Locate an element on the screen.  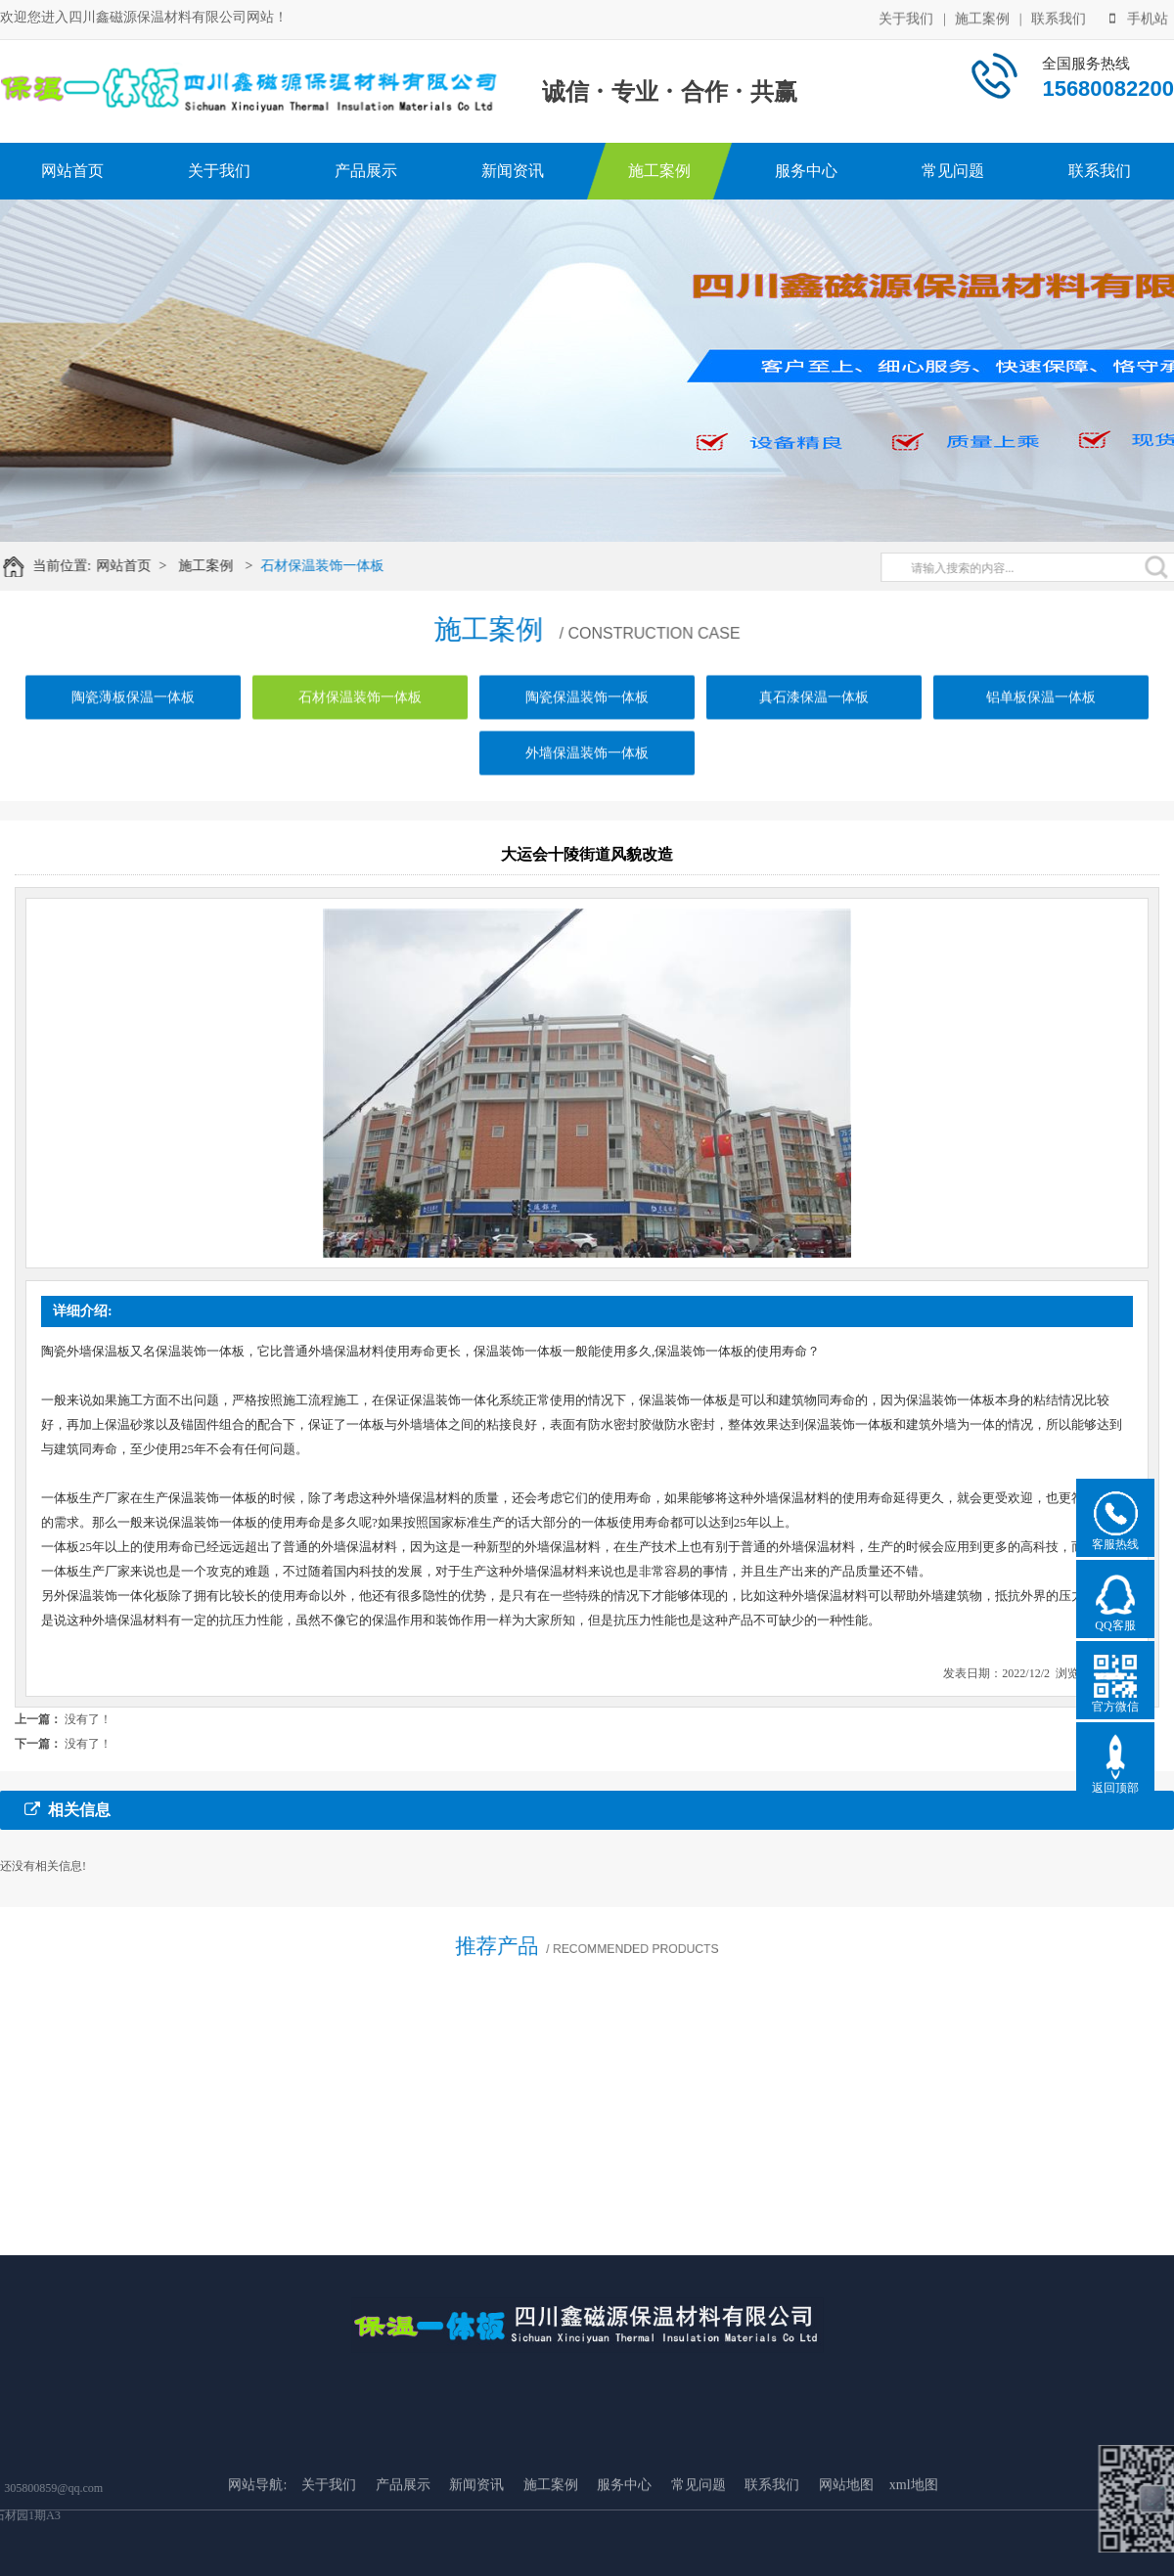
xml地图 is located at coordinates (913, 2547).